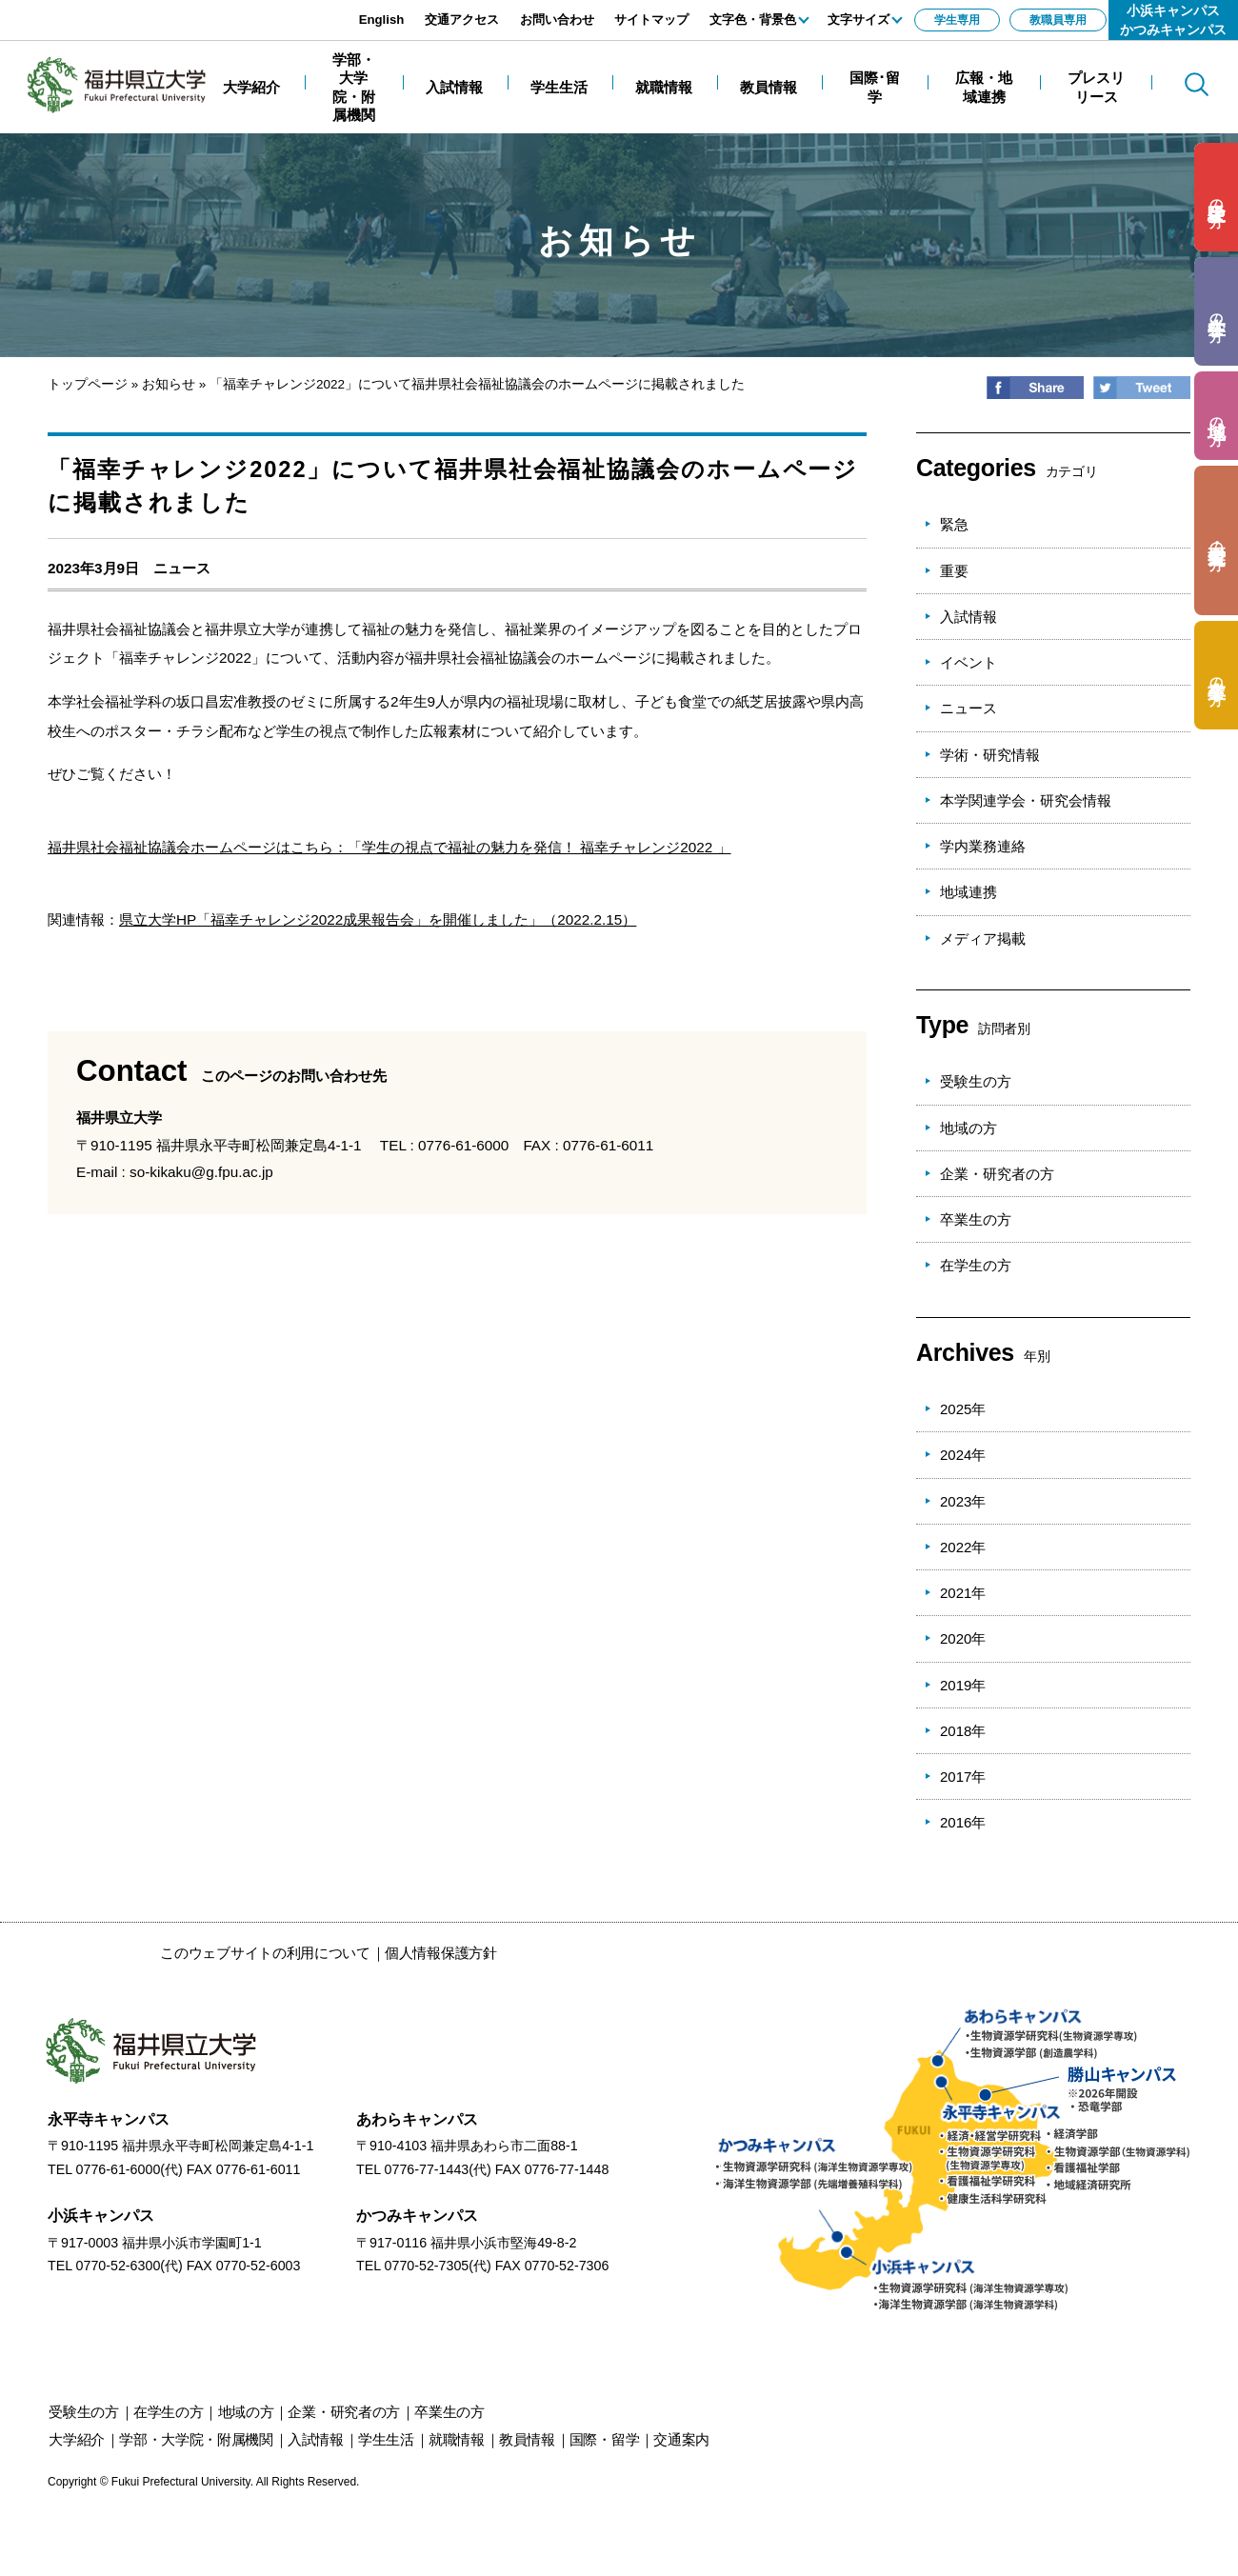 The image size is (1238, 2576). What do you see at coordinates (88, 384) in the screenshot?
I see `トップページ` at bounding box center [88, 384].